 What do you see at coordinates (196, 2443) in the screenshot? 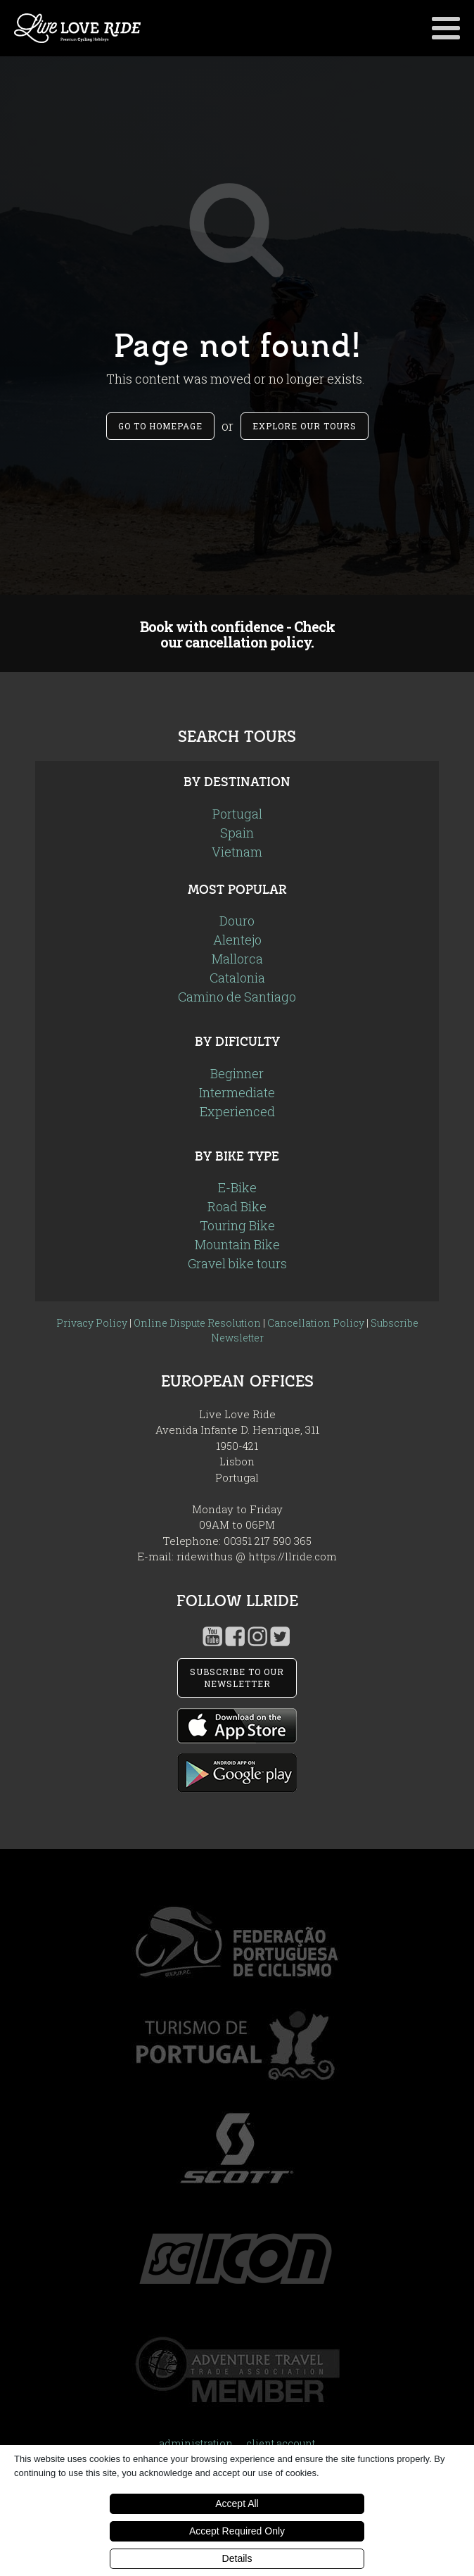
I see `administration` at bounding box center [196, 2443].